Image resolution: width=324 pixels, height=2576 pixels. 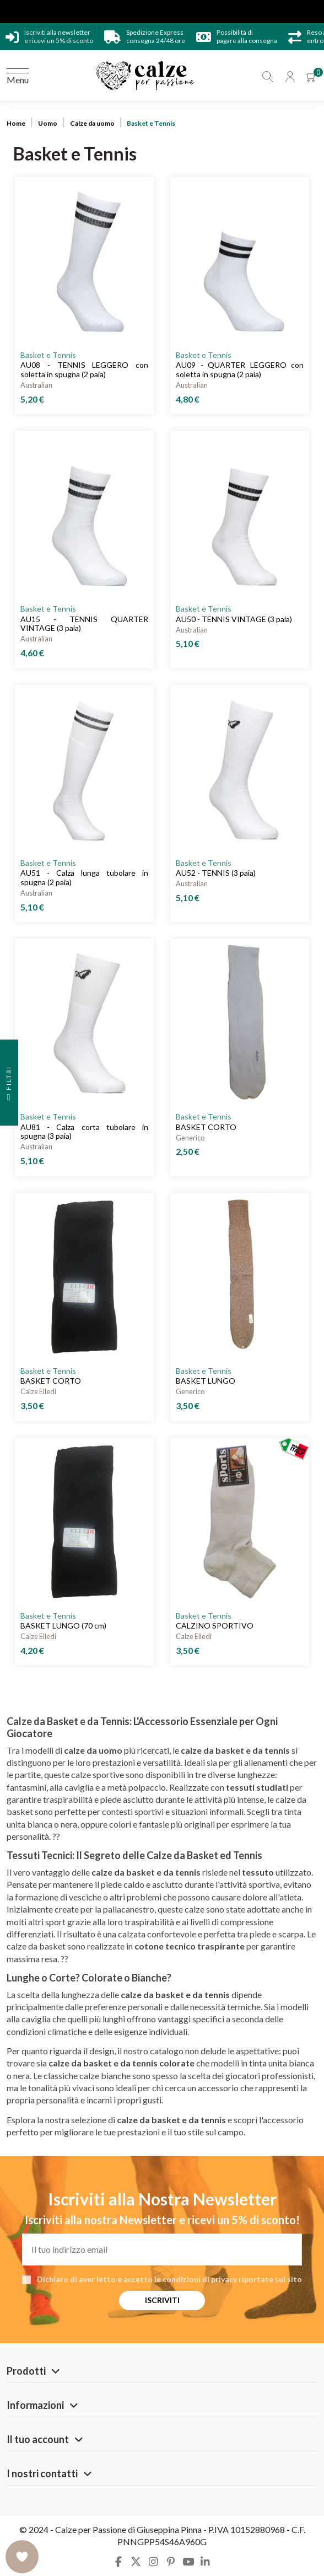 I want to click on [Il tuo indirizzo email], so click(x=162, y=2249).